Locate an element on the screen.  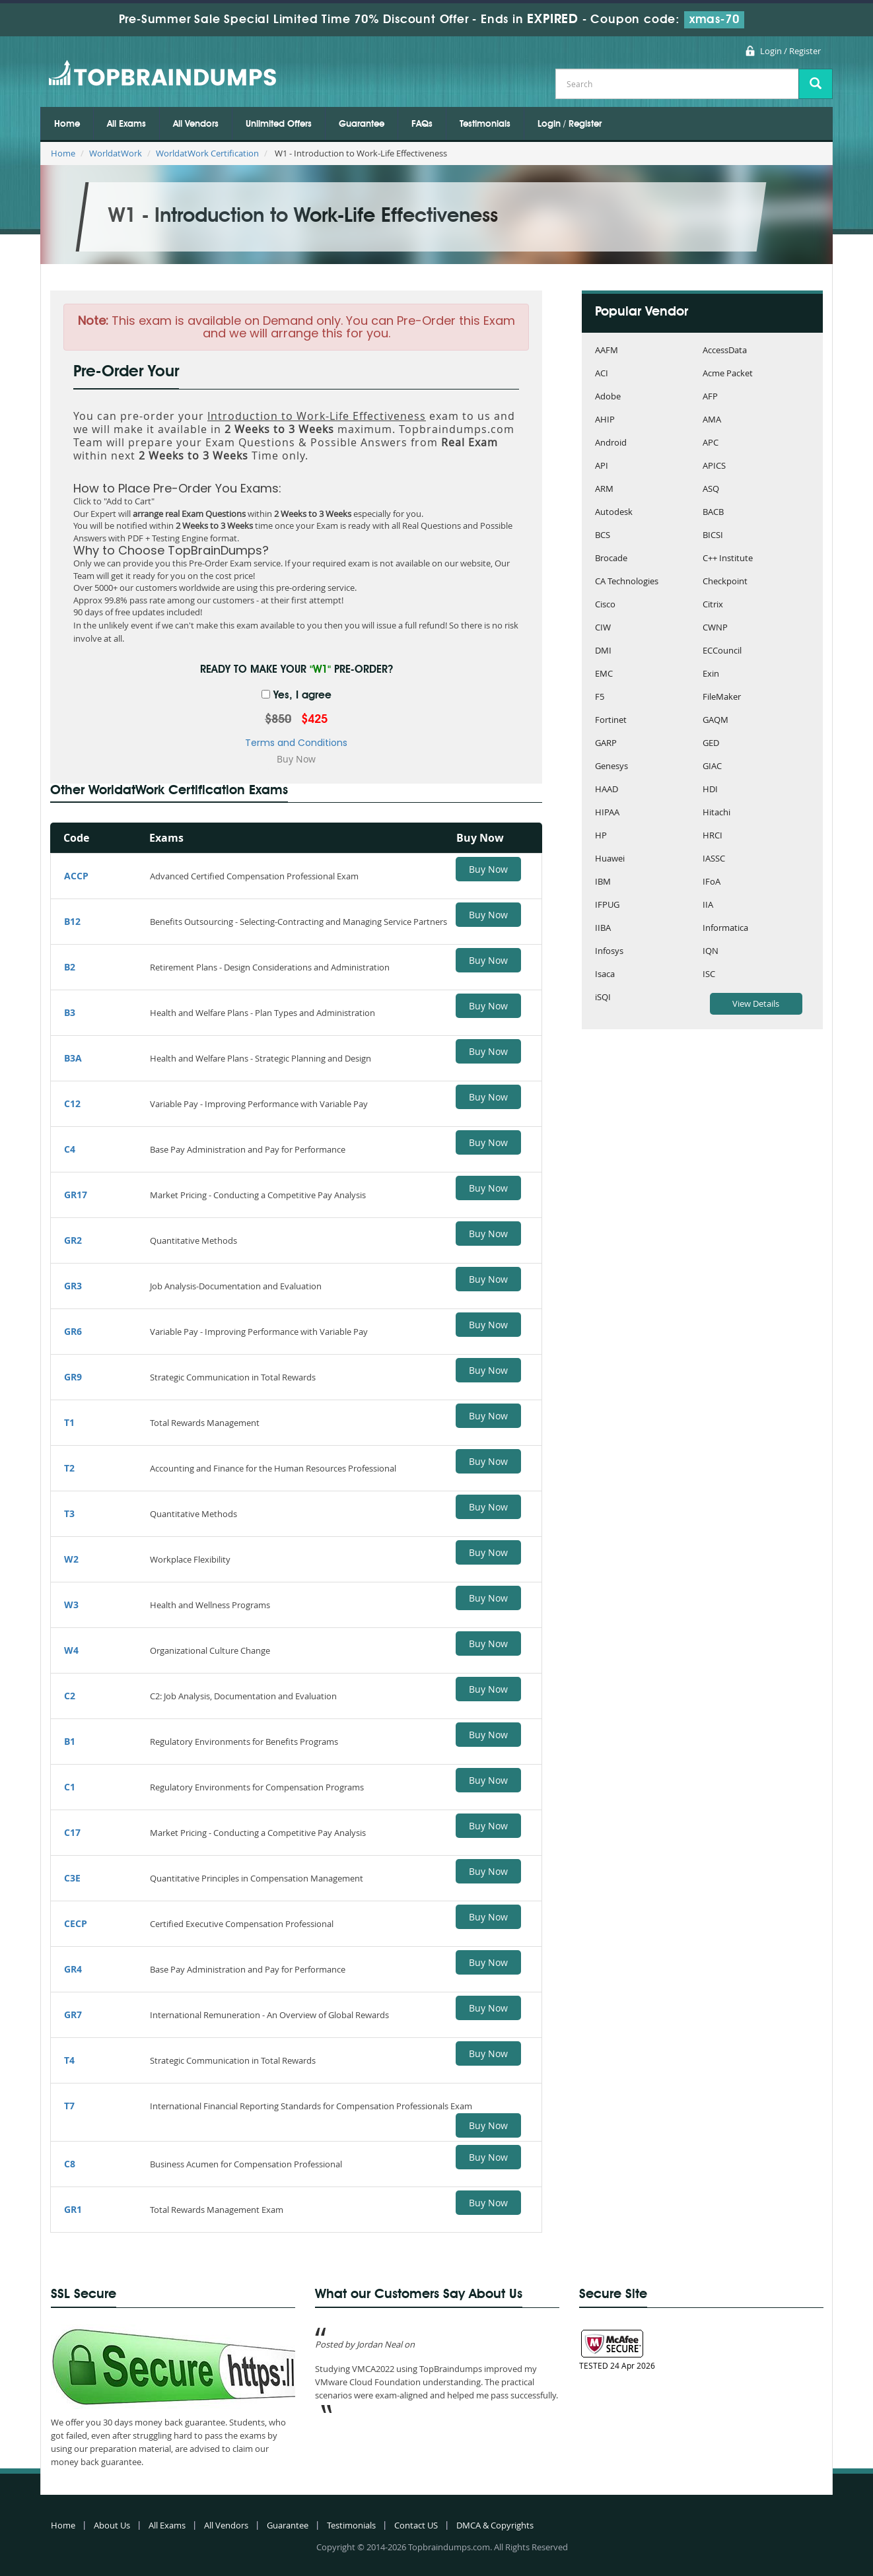
WorldatWork Certification is located at coordinates (207, 153).